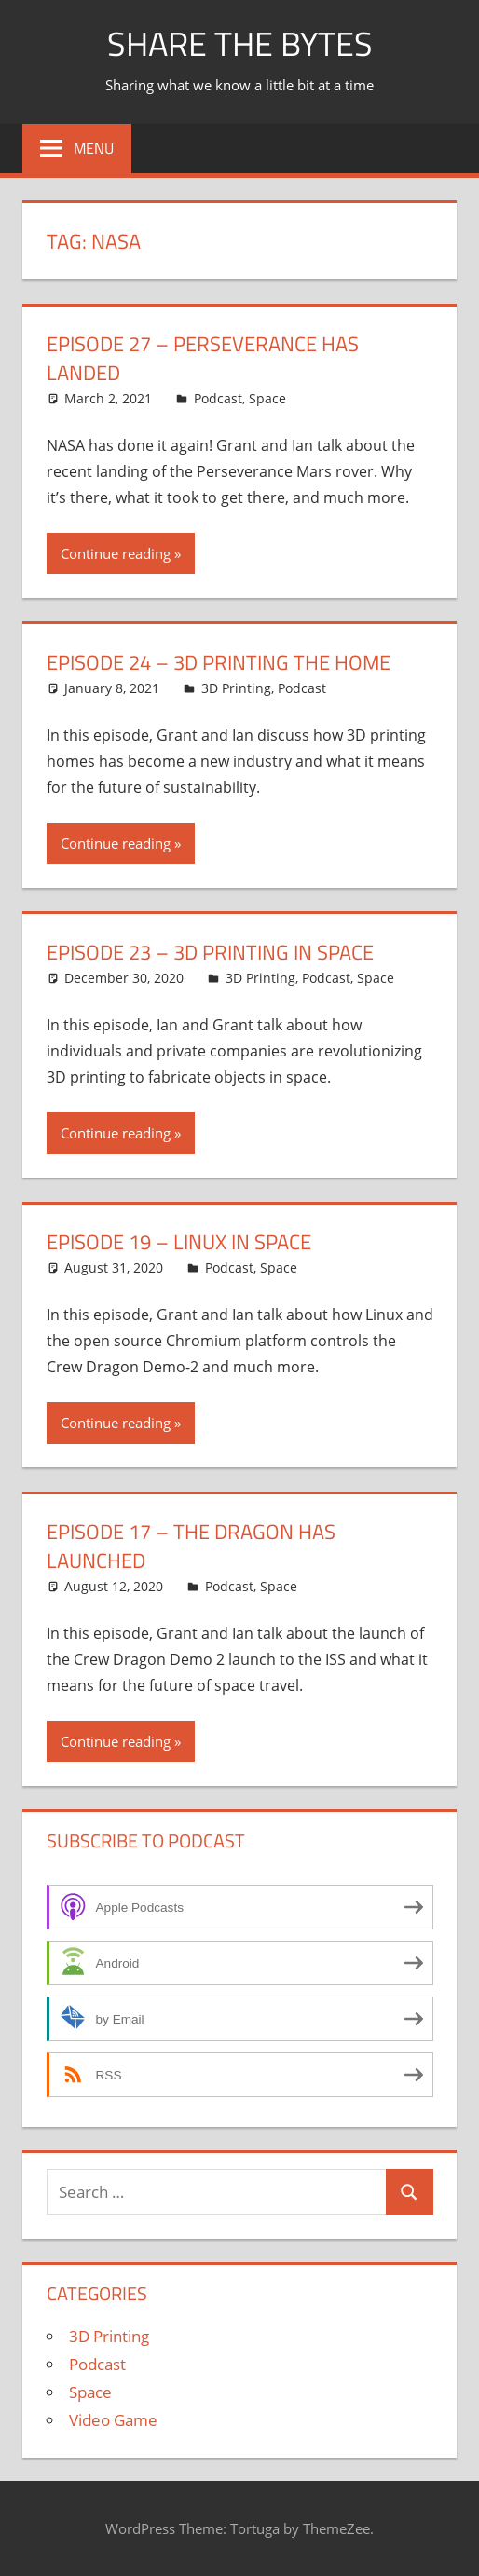 The height and width of the screenshot is (2576, 479). Describe the element at coordinates (218, 662) in the screenshot. I see `Episode 24 – 3D Printing the Home` at that location.